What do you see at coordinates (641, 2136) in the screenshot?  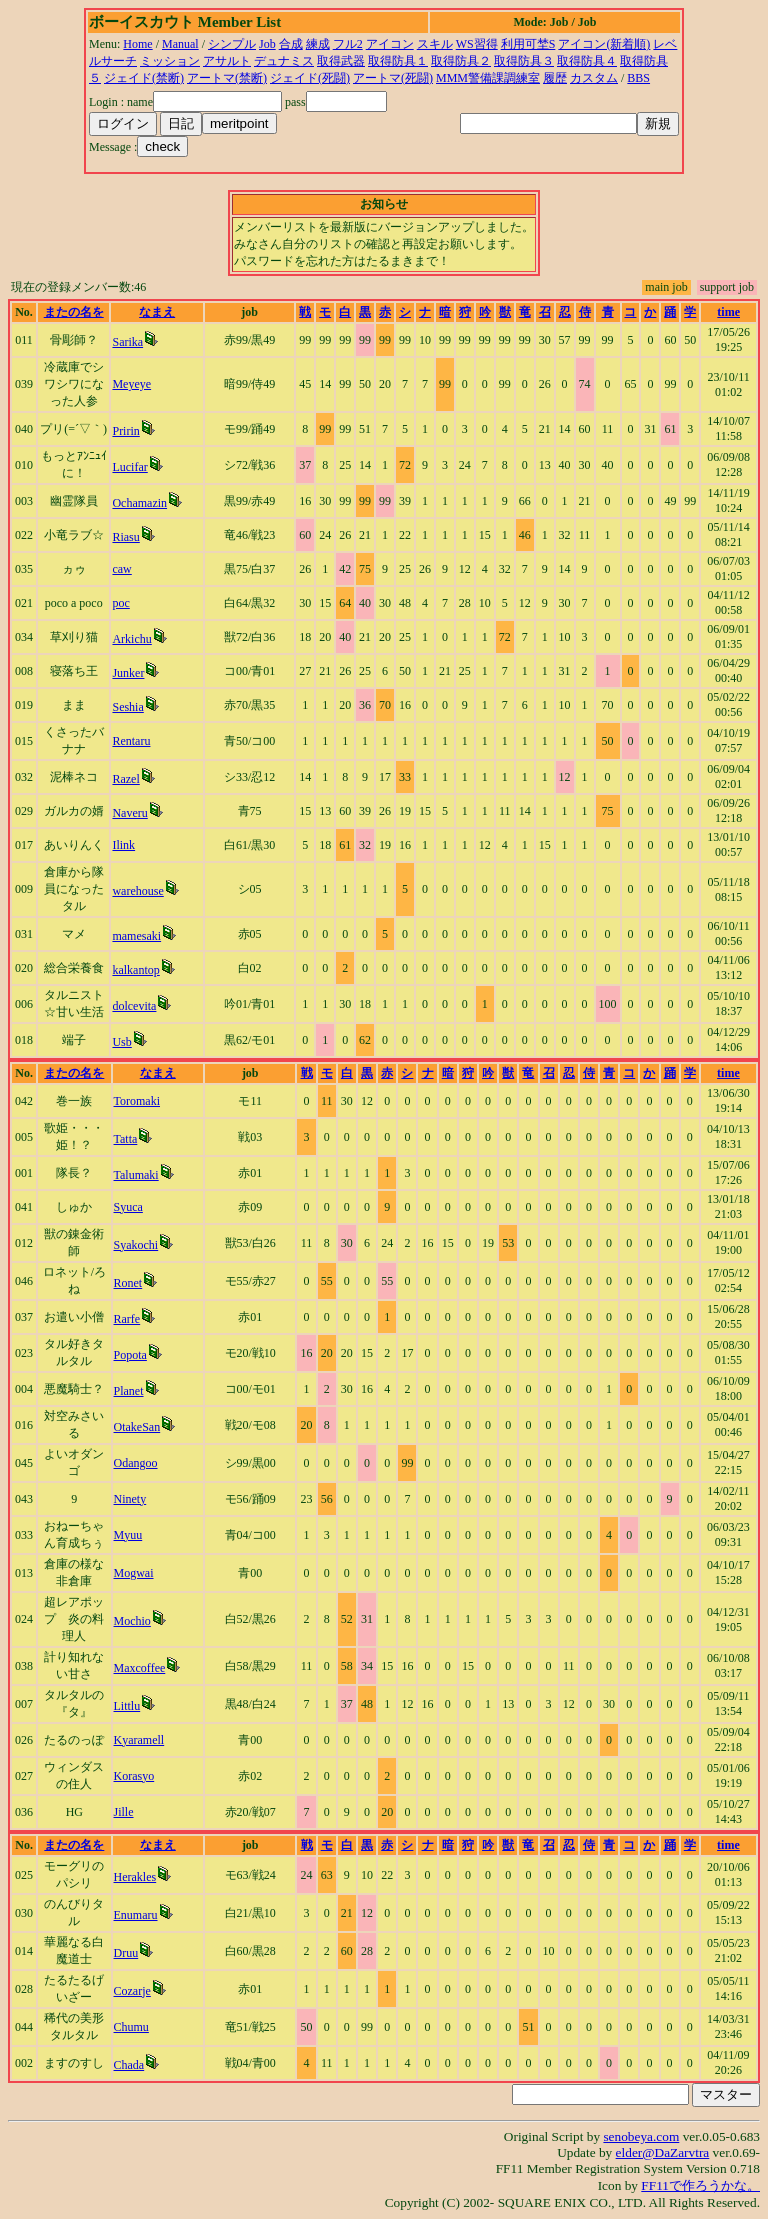 I see `senobeya.com` at bounding box center [641, 2136].